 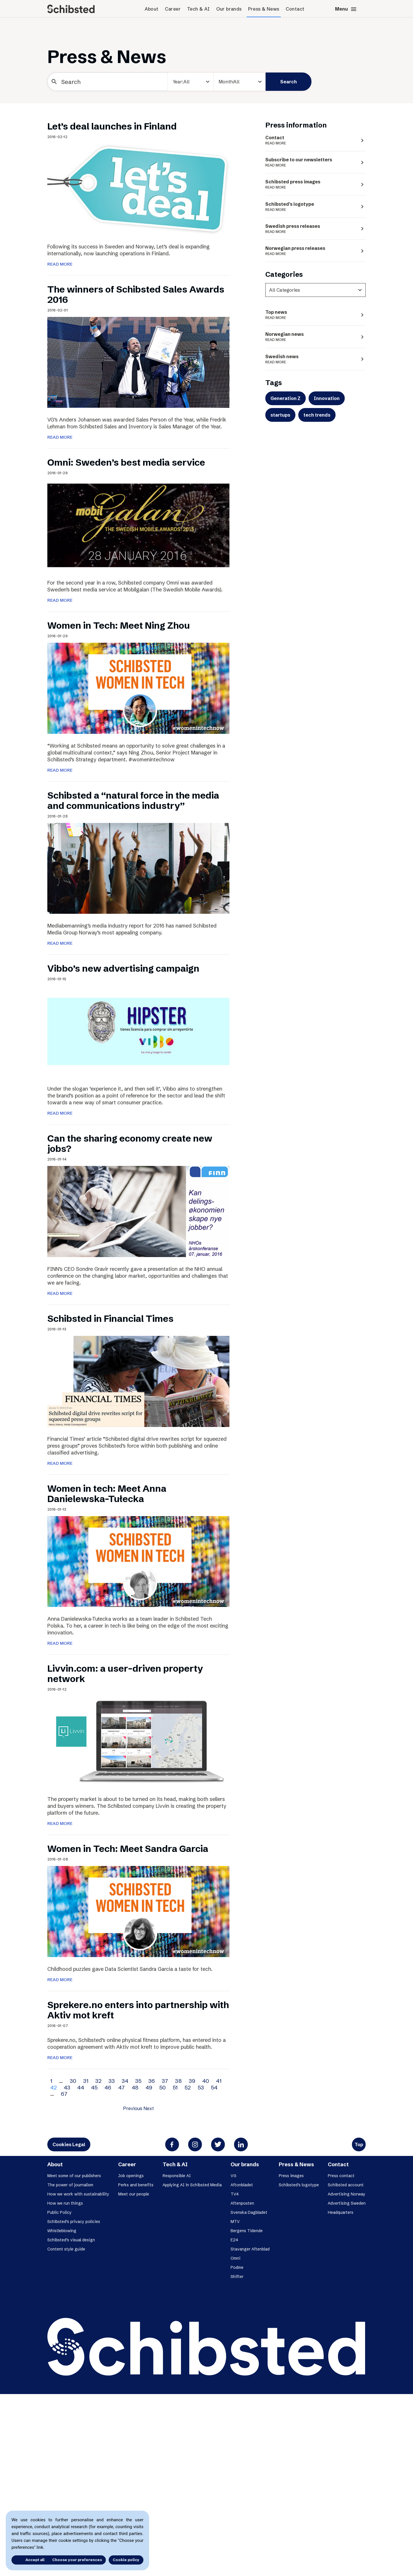 I want to click on [Women in Tech: Meet Sandra Garcia], so click(x=138, y=1911).